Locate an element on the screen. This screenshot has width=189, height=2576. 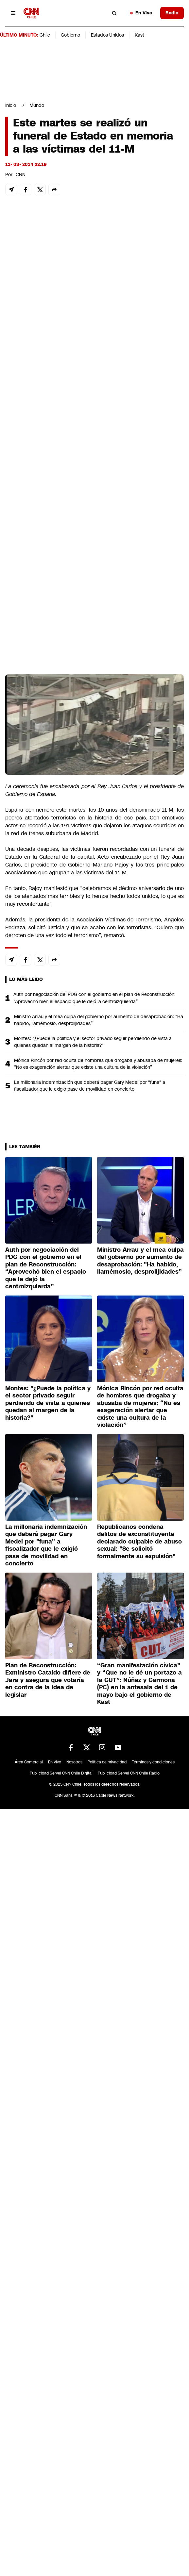
Estados Unidos is located at coordinates (107, 35).